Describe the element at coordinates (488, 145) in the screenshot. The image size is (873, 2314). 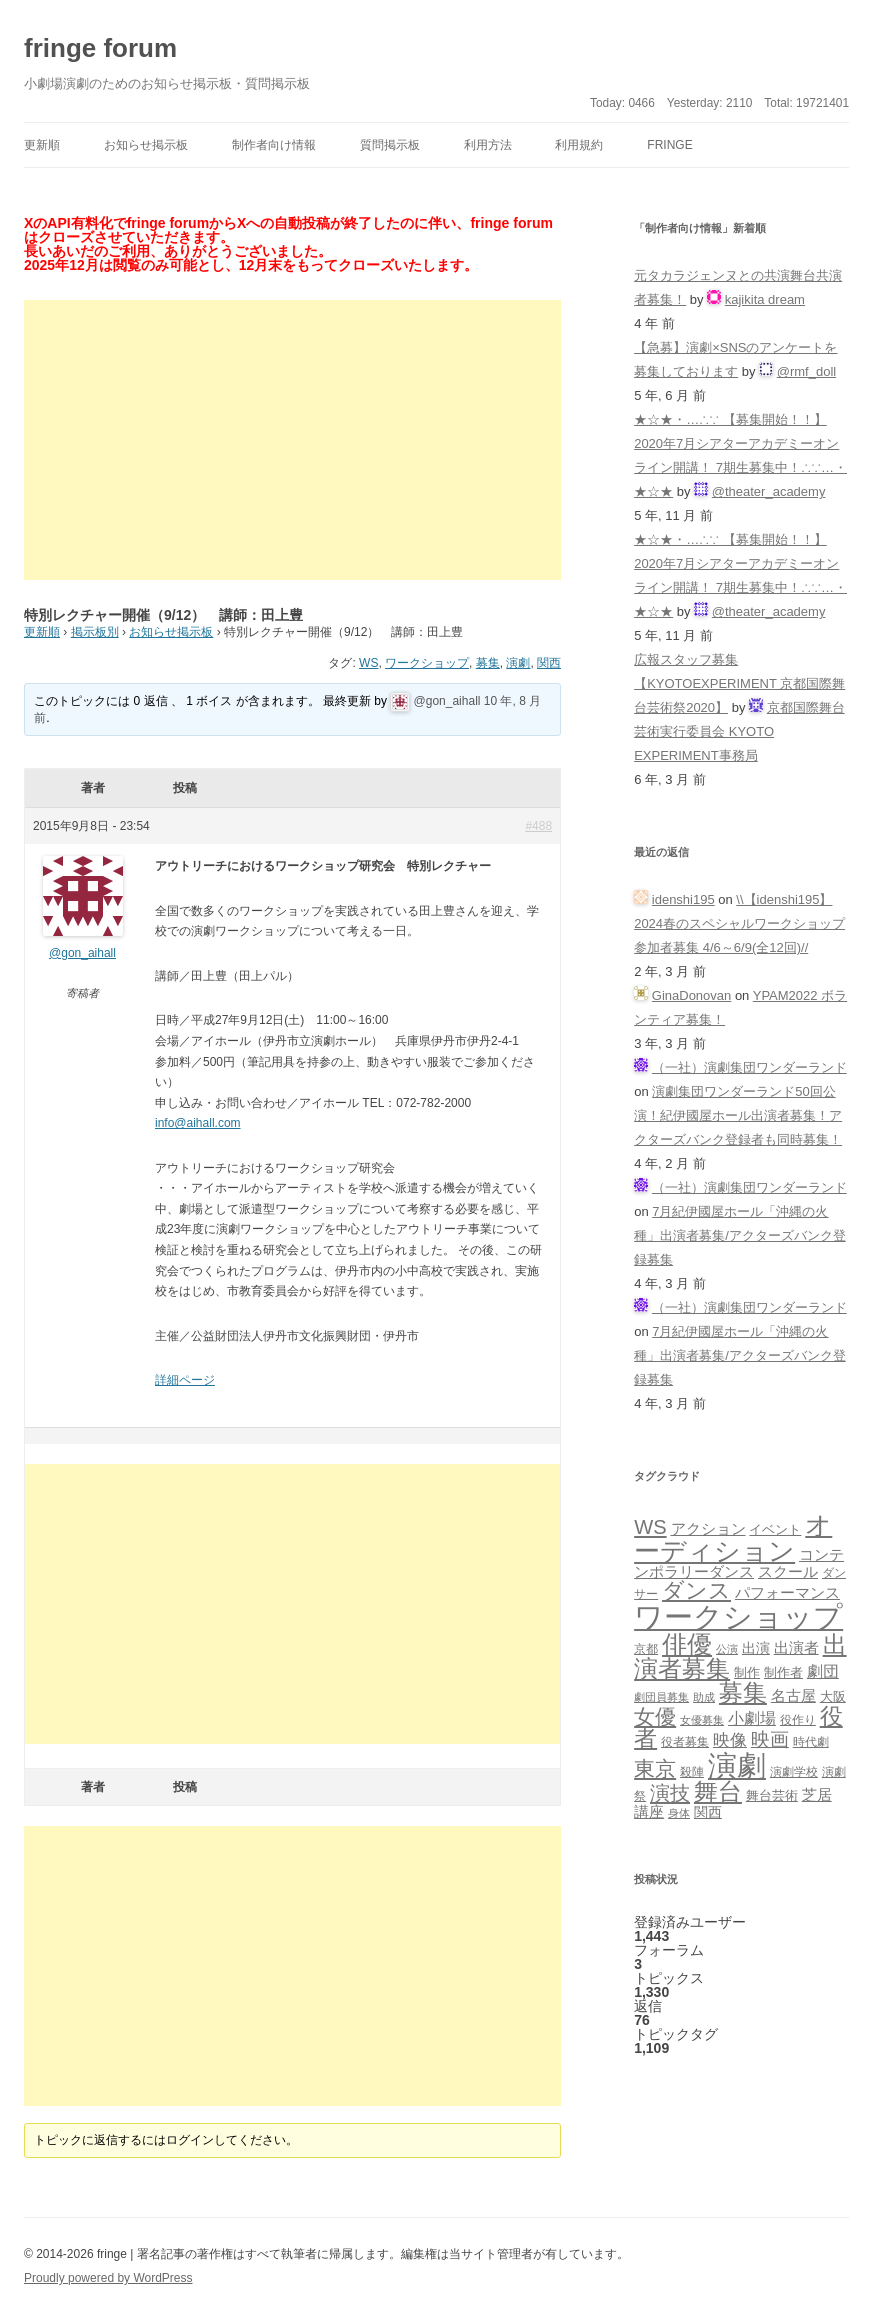
I see `利用方法` at that location.